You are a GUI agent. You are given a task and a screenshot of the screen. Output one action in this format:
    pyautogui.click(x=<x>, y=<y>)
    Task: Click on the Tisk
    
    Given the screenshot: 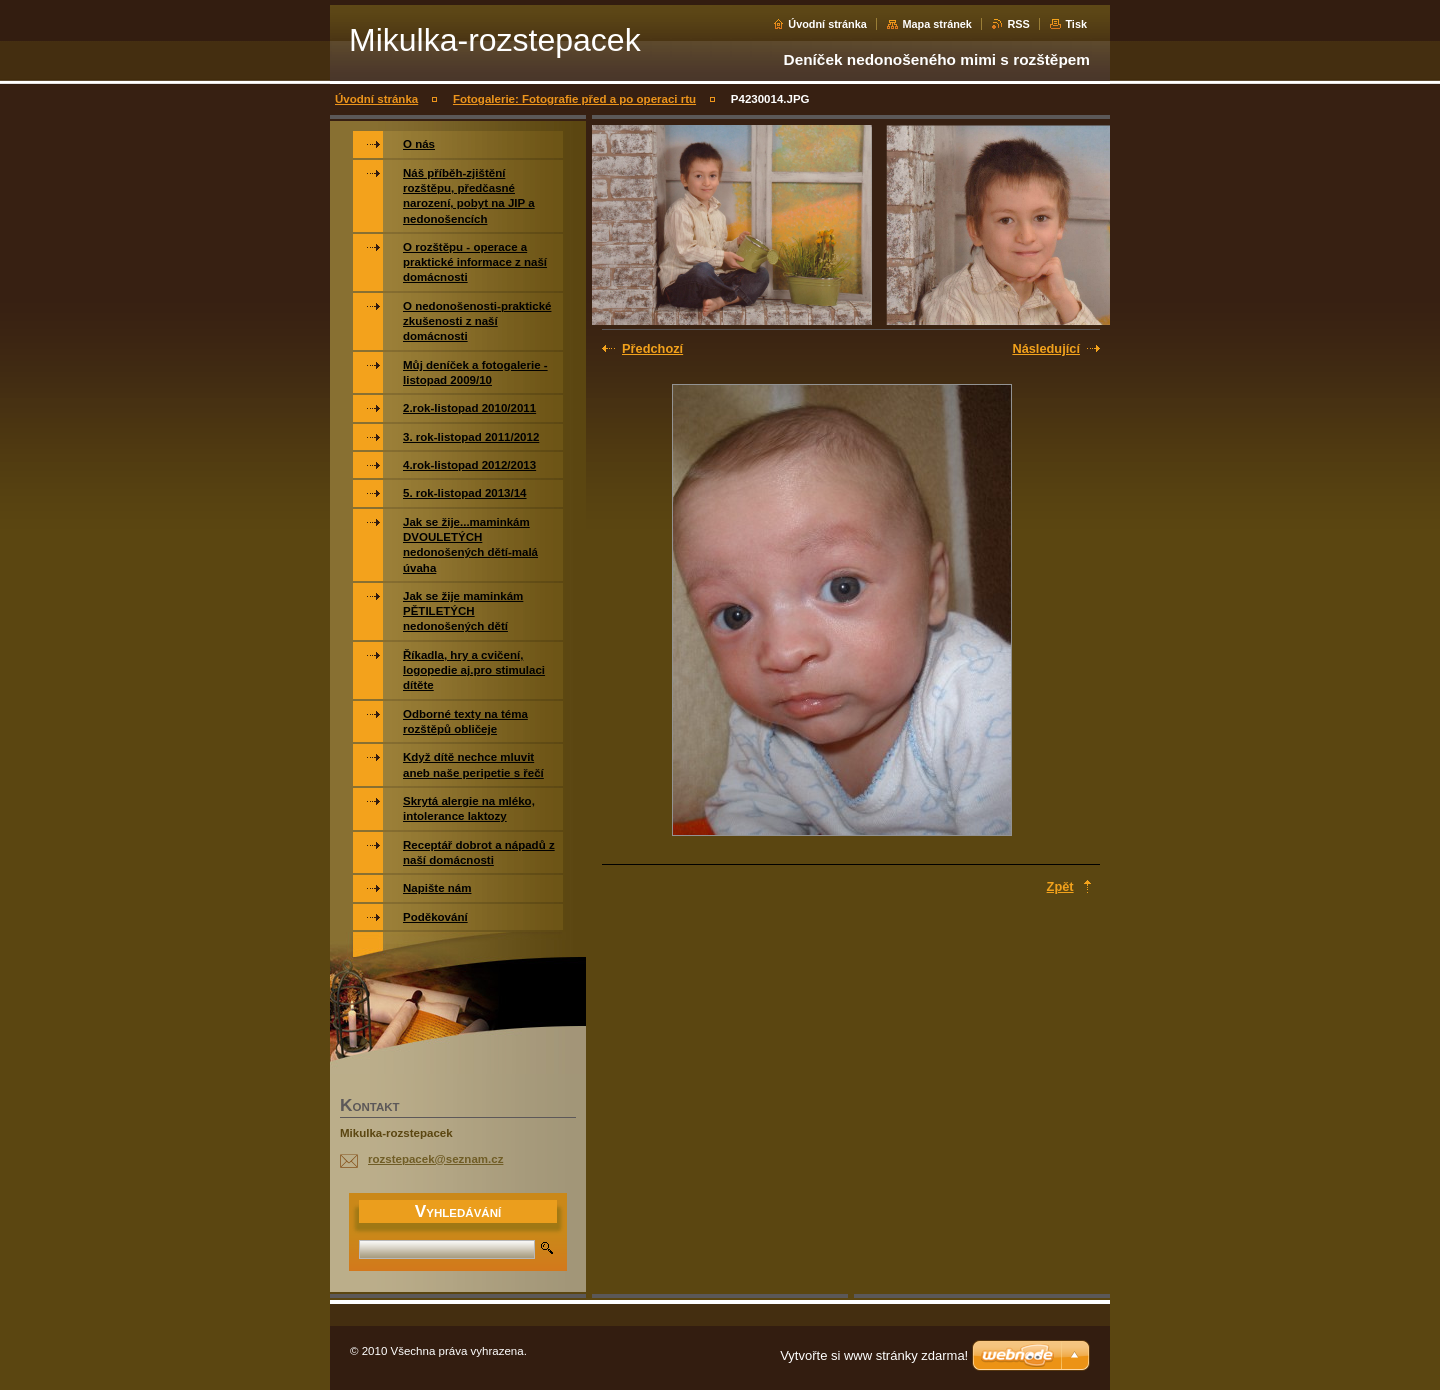 What is the action you would take?
    pyautogui.click(x=1076, y=24)
    